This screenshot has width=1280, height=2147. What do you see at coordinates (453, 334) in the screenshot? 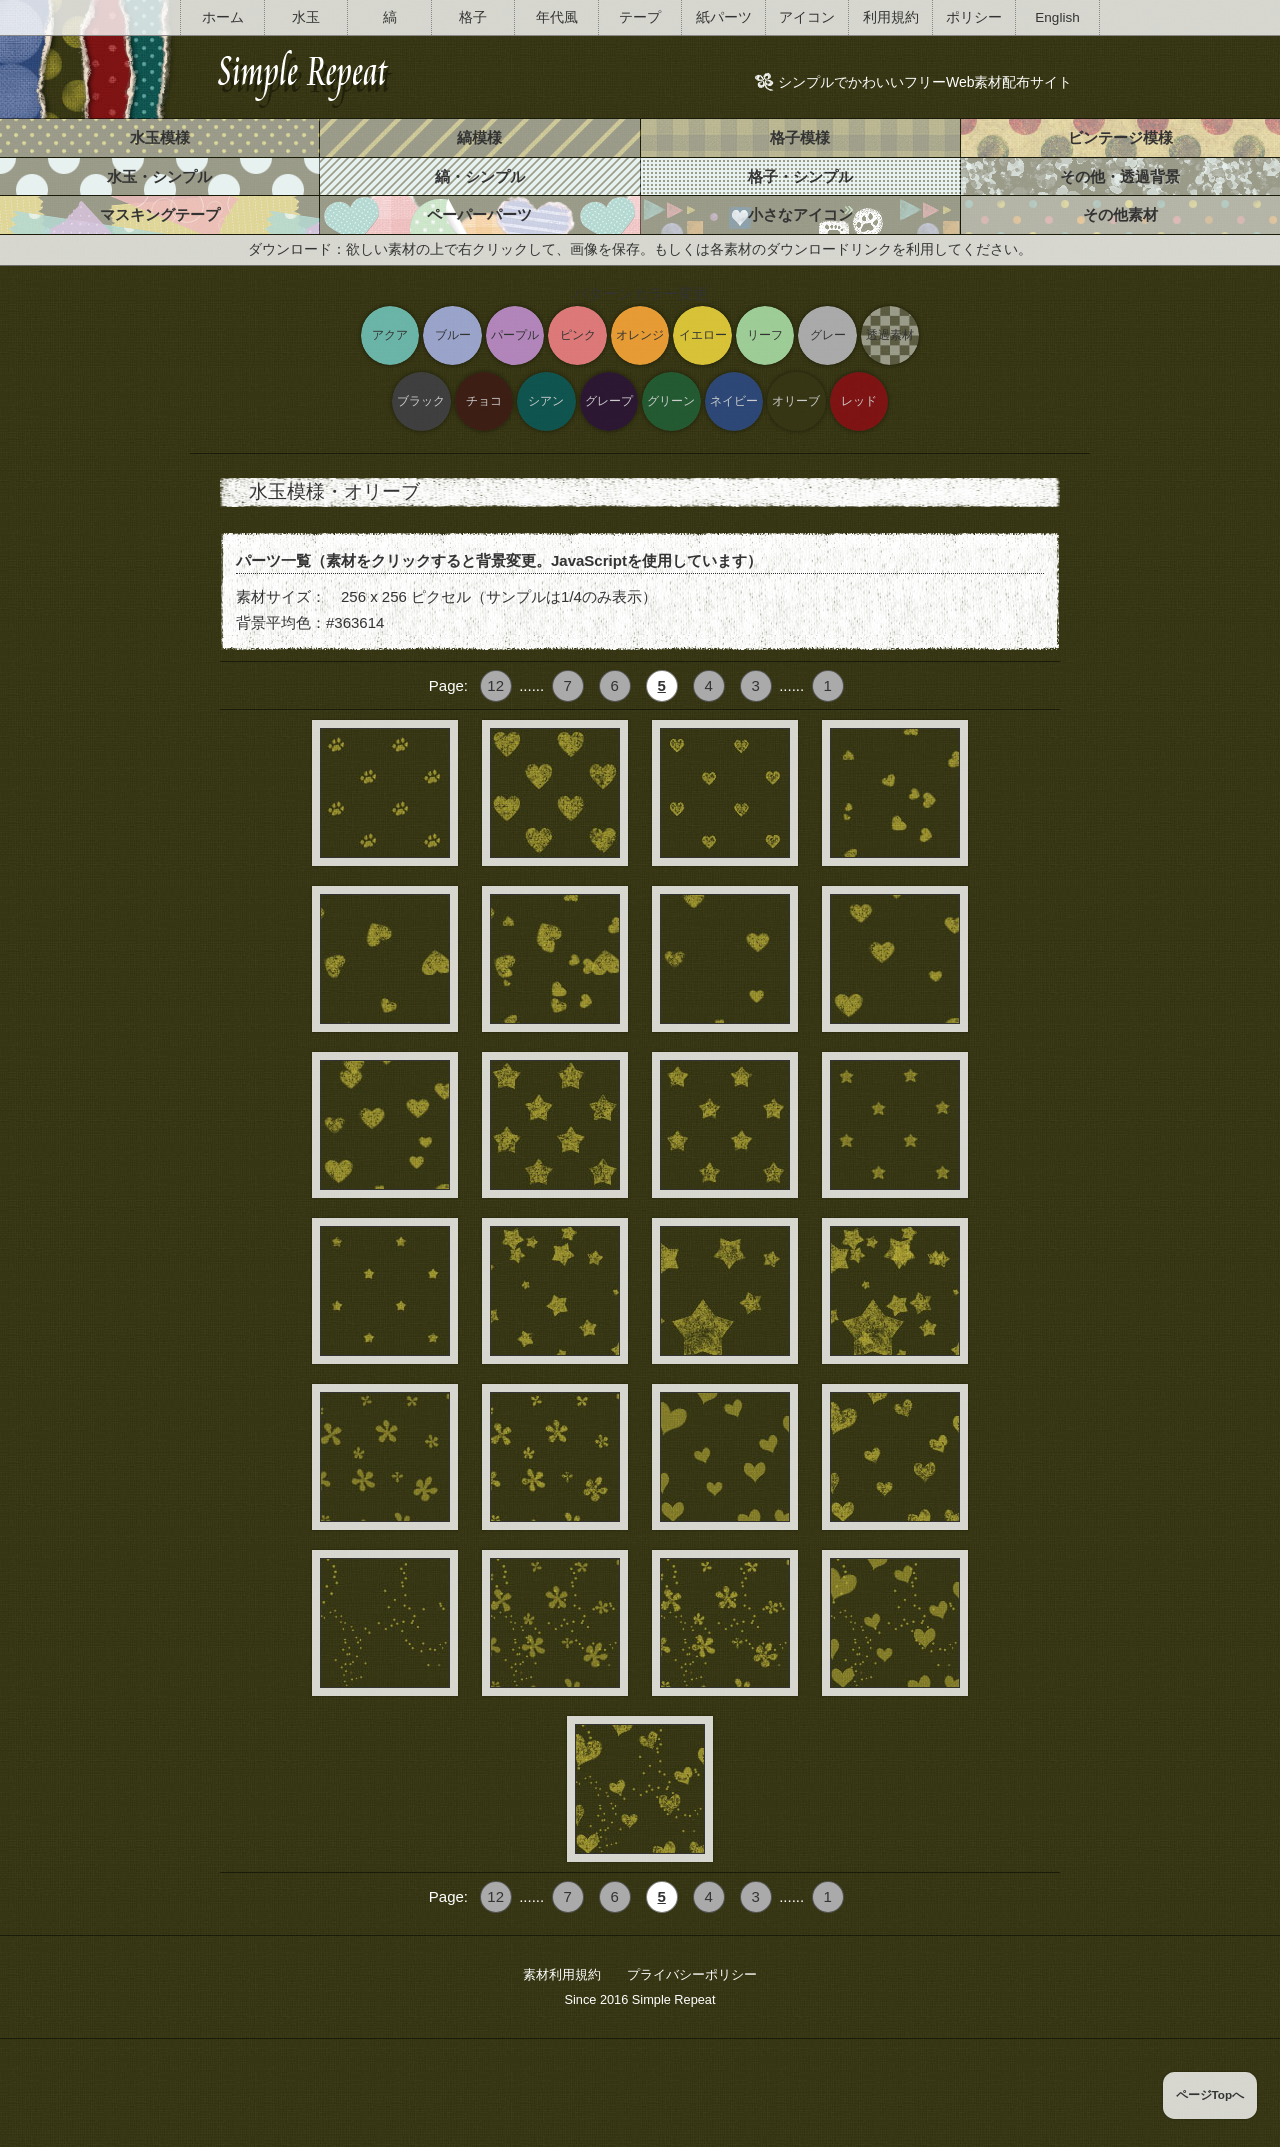
I see `ブルー` at bounding box center [453, 334].